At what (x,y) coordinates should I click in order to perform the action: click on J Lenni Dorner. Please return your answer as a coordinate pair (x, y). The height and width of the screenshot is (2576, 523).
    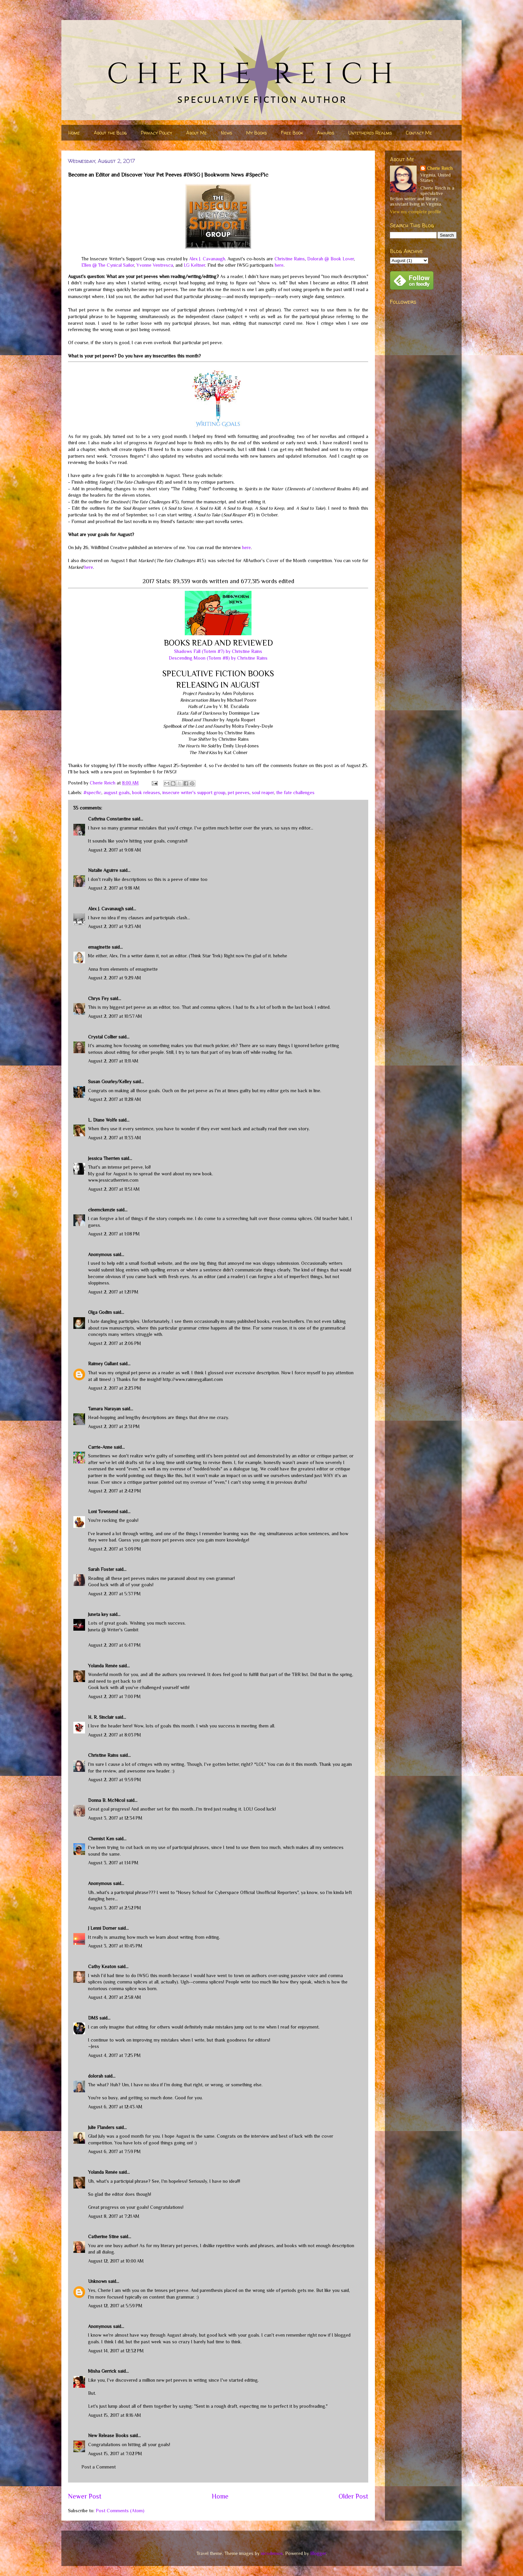
    Looking at the image, I should click on (102, 1928).